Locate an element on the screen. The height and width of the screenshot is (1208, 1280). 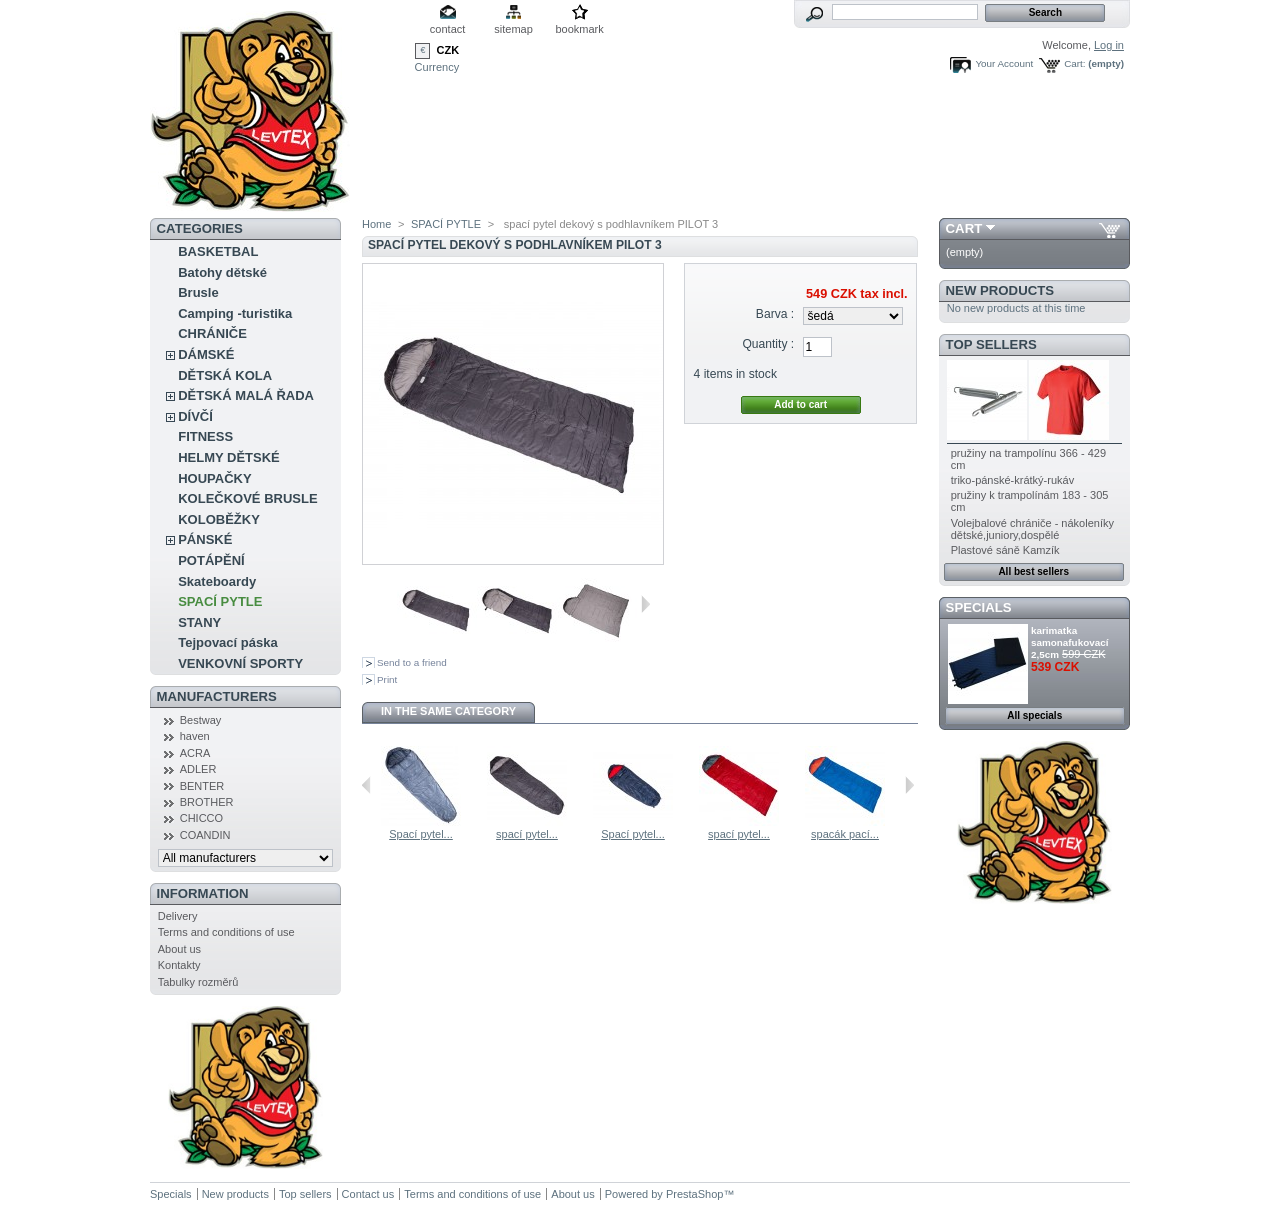
BENTER is located at coordinates (202, 786).